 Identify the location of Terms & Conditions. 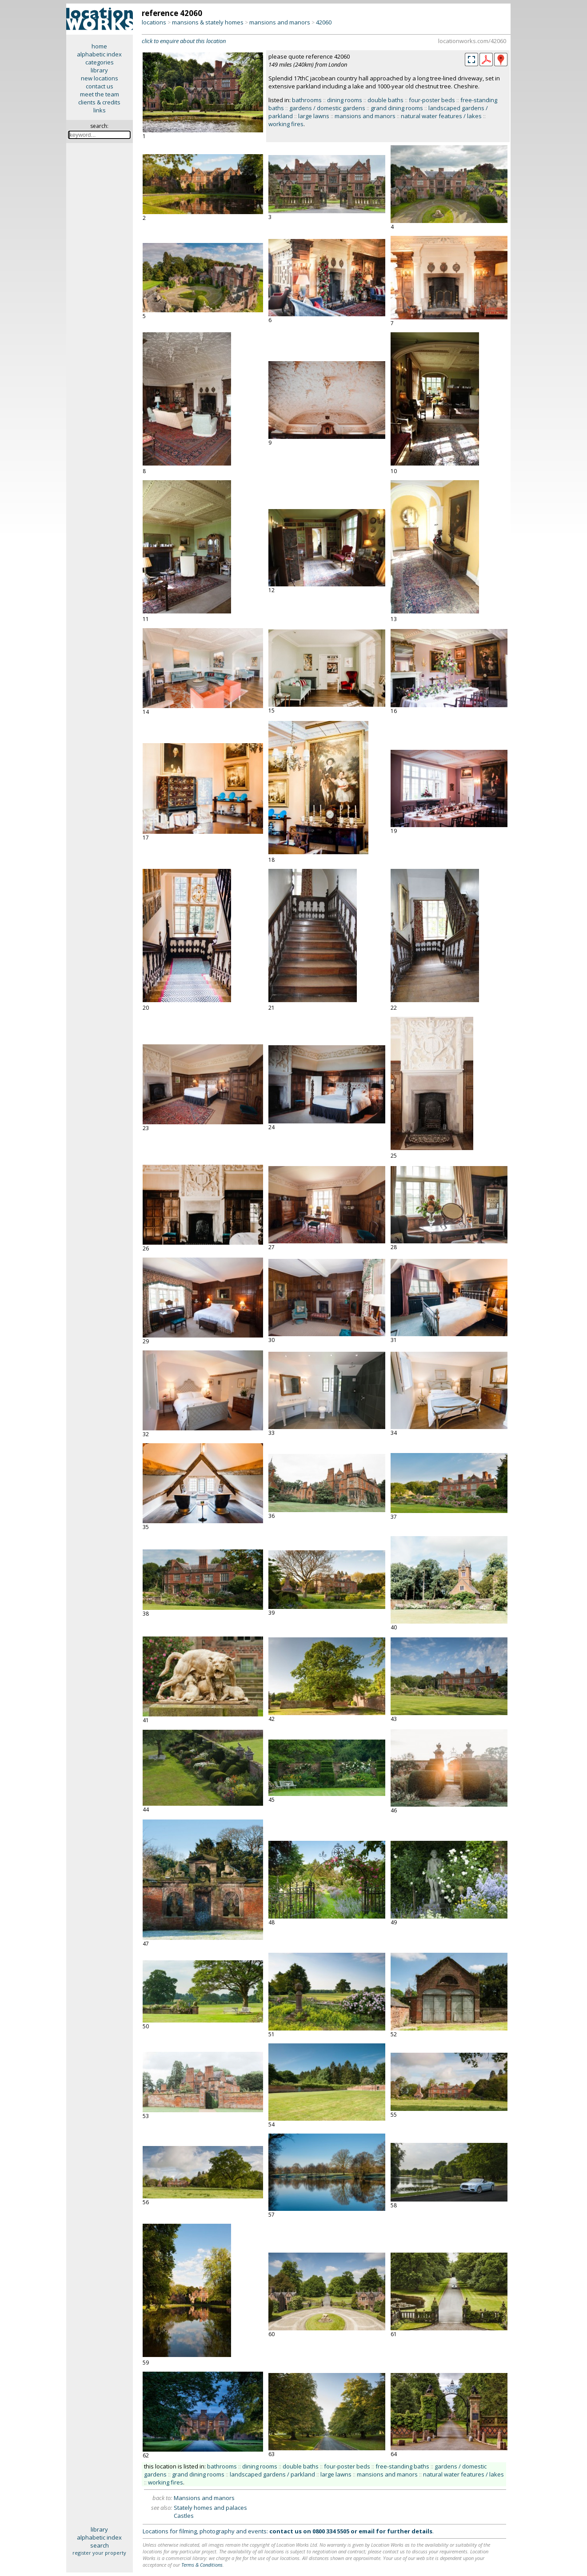
(202, 2564).